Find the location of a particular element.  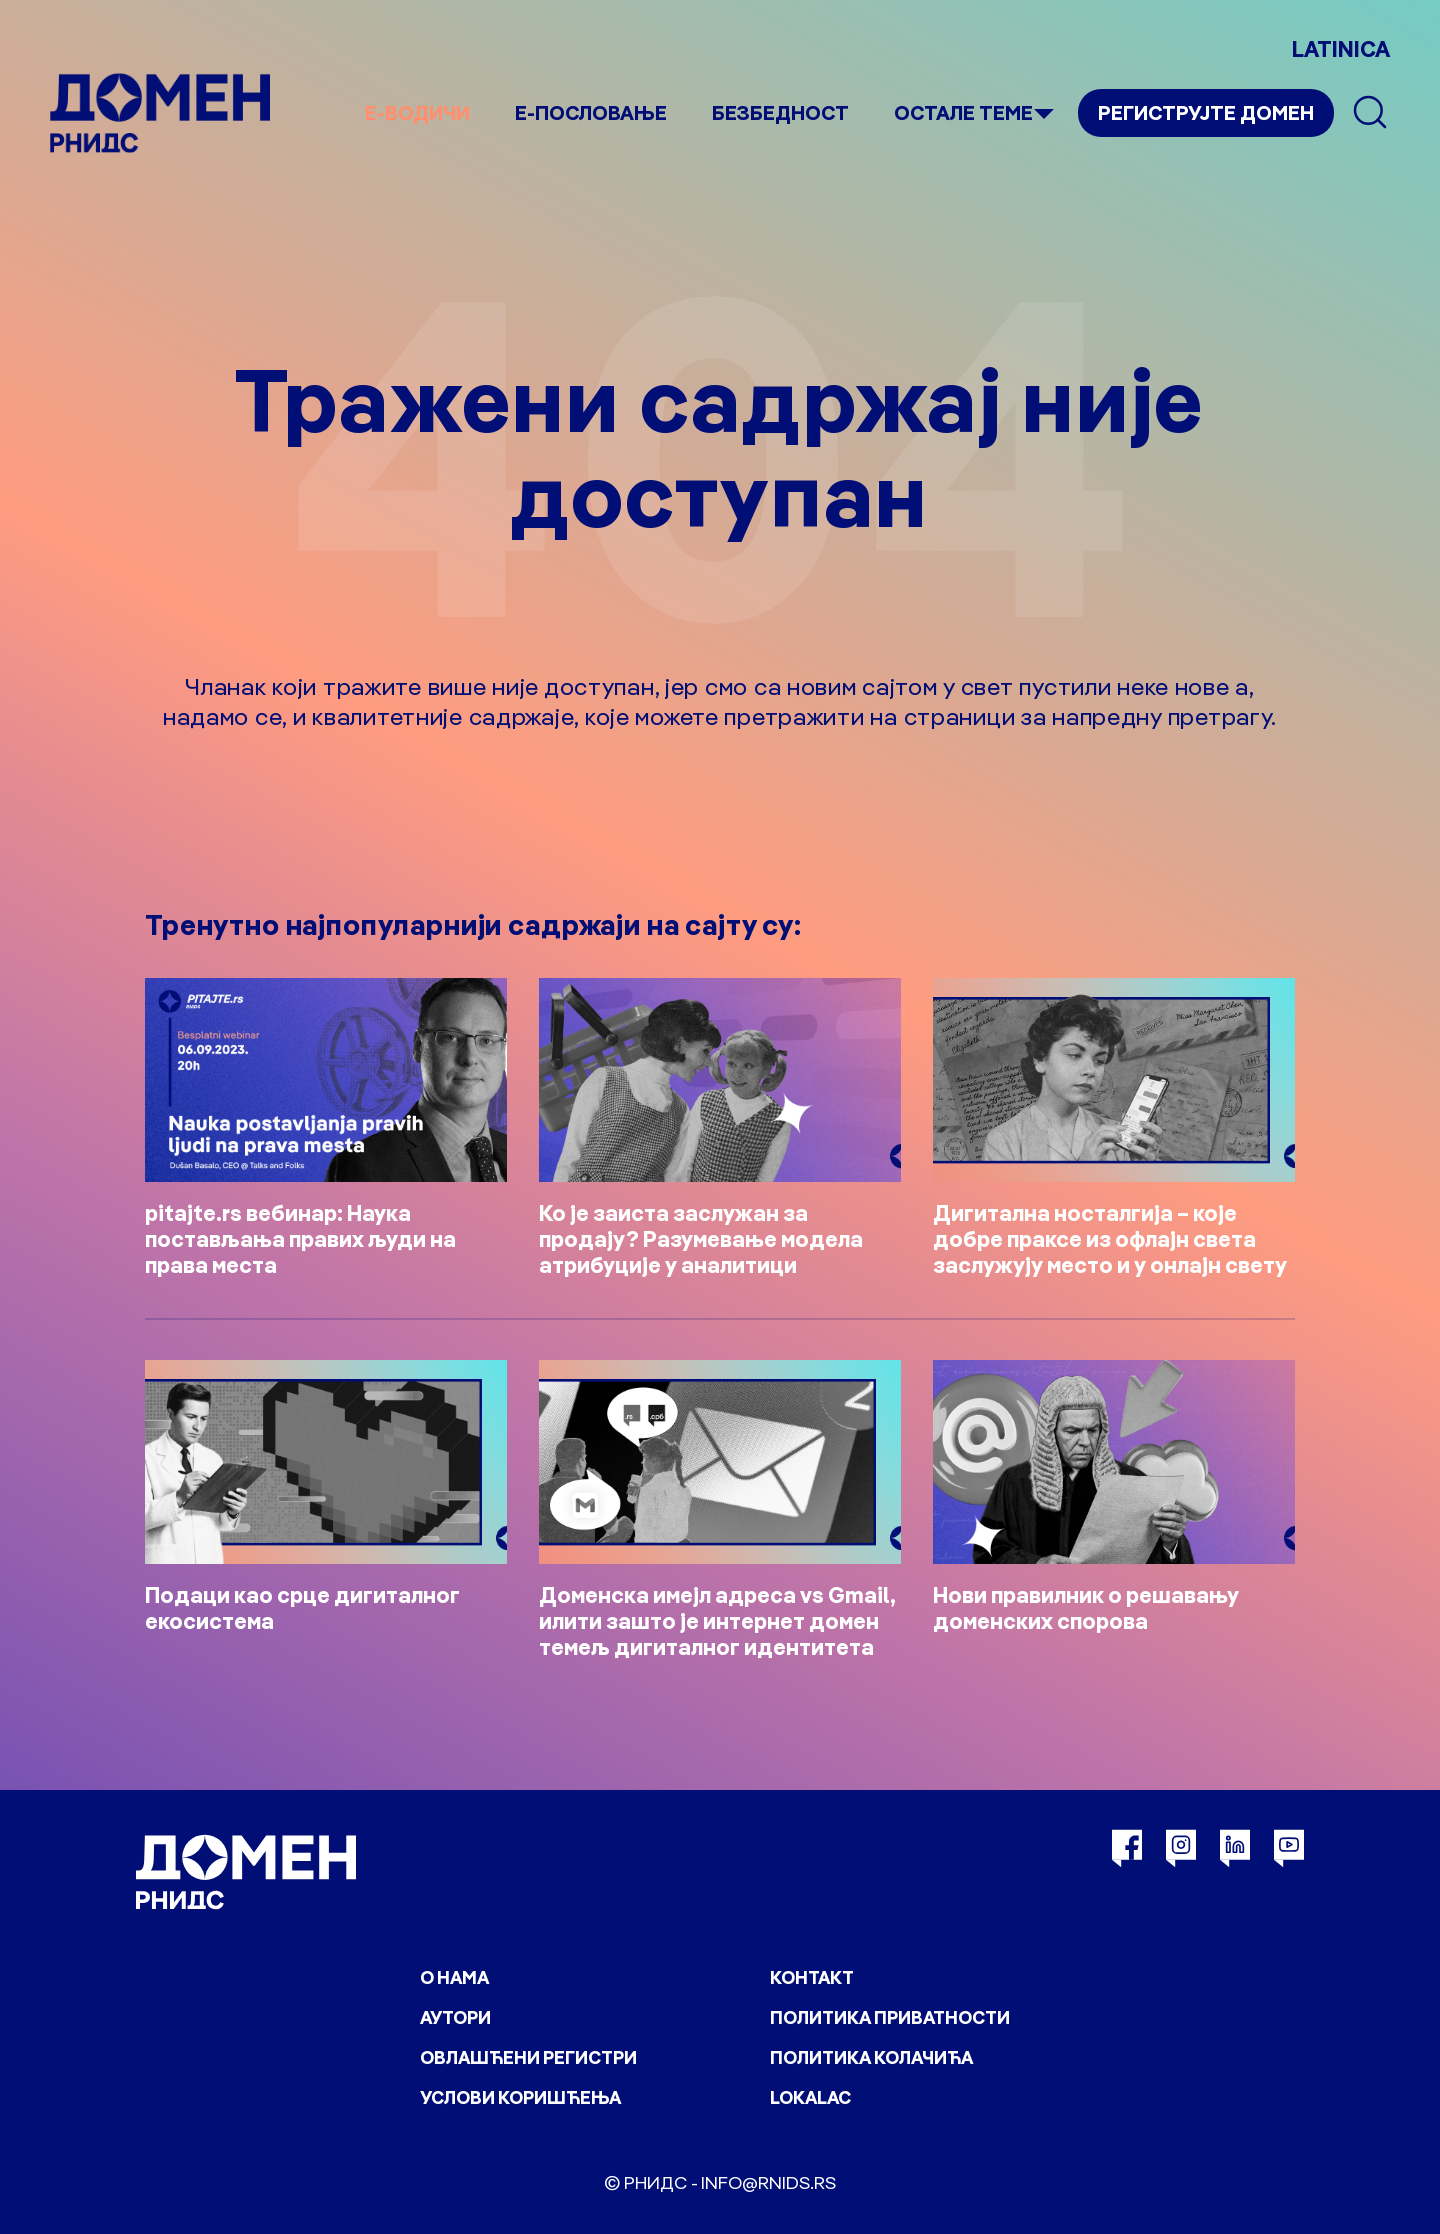

Е-пословање is located at coordinates (591, 112).